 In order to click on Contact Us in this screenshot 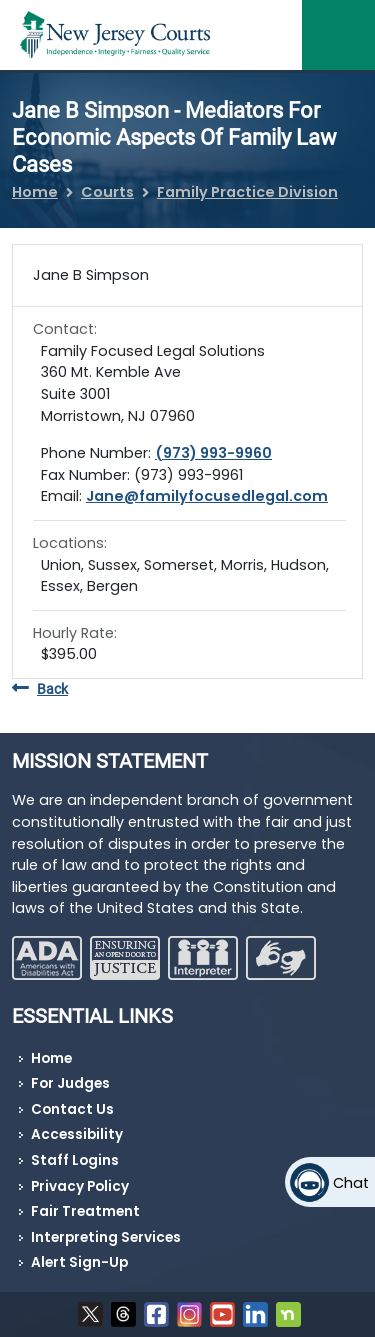, I will do `click(72, 1109)`.